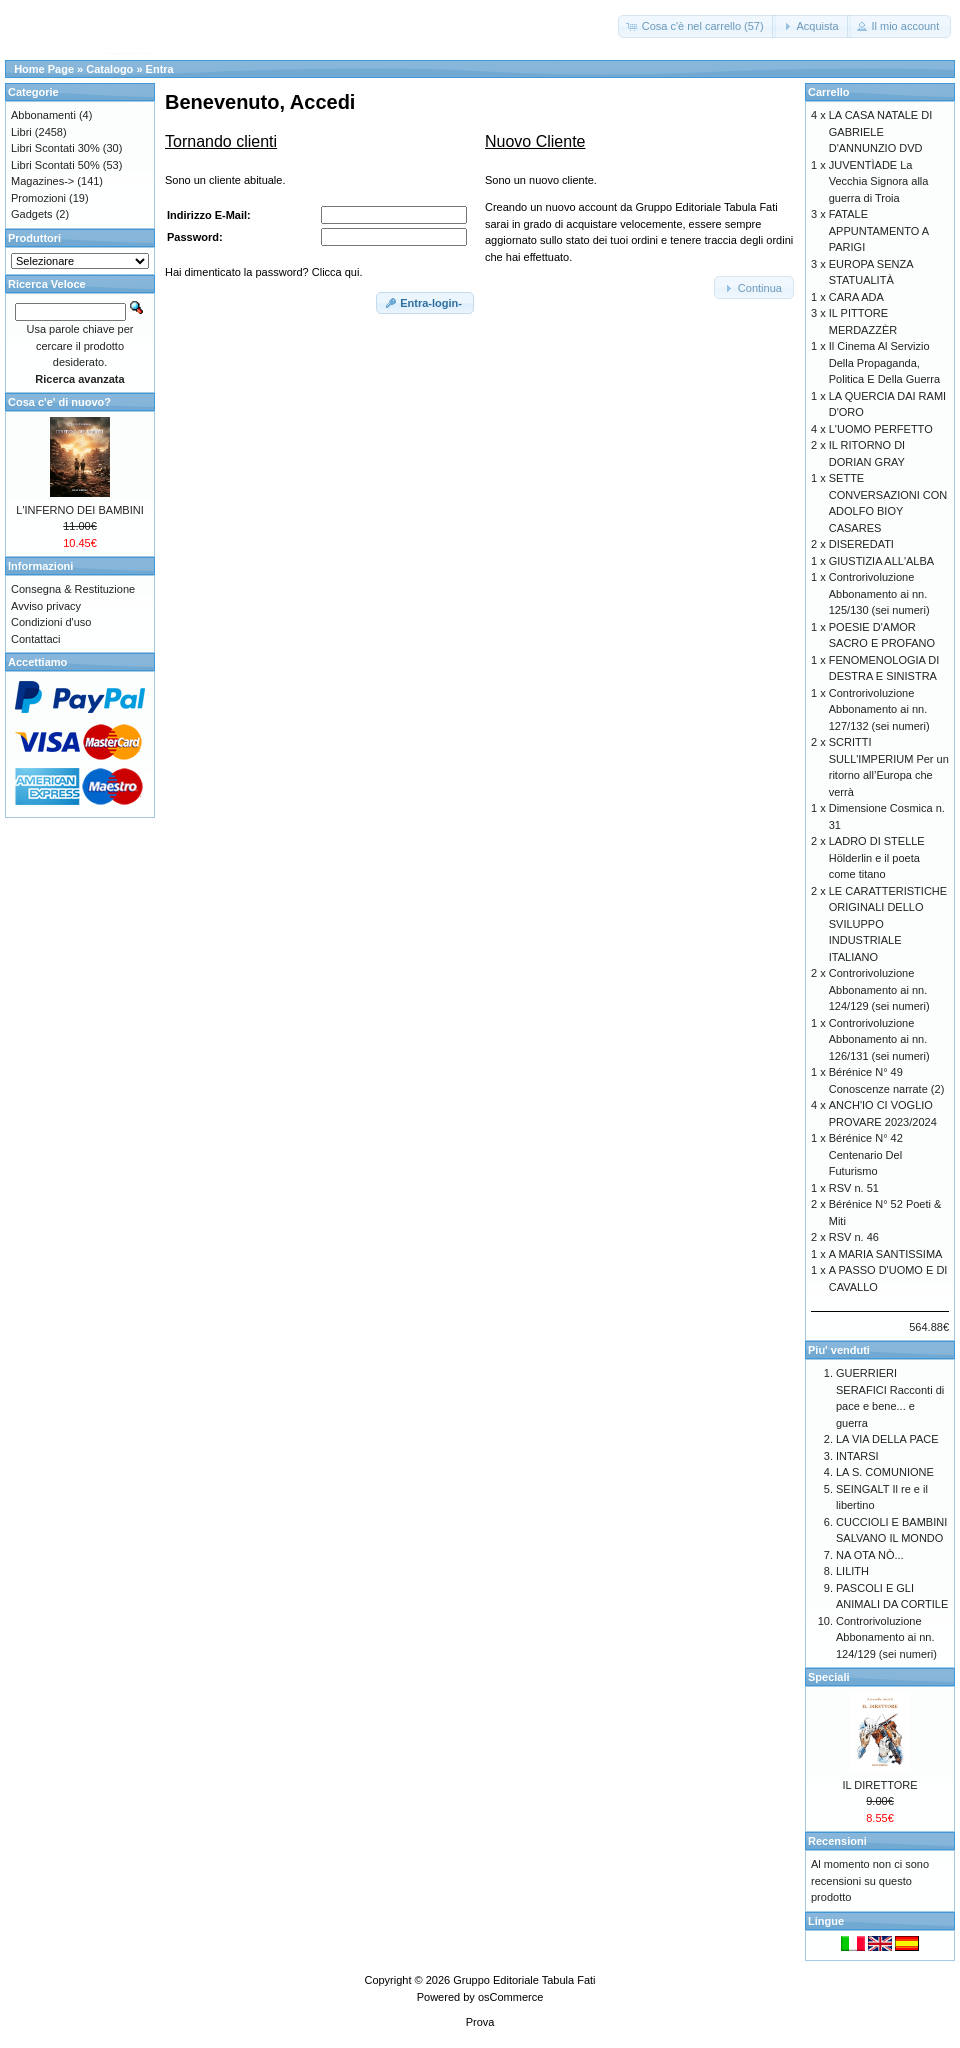 This screenshot has width=960, height=2048. I want to click on Controrivoluzione Abbonamento ai nn. 126/131 (sei numeri), so click(879, 1039).